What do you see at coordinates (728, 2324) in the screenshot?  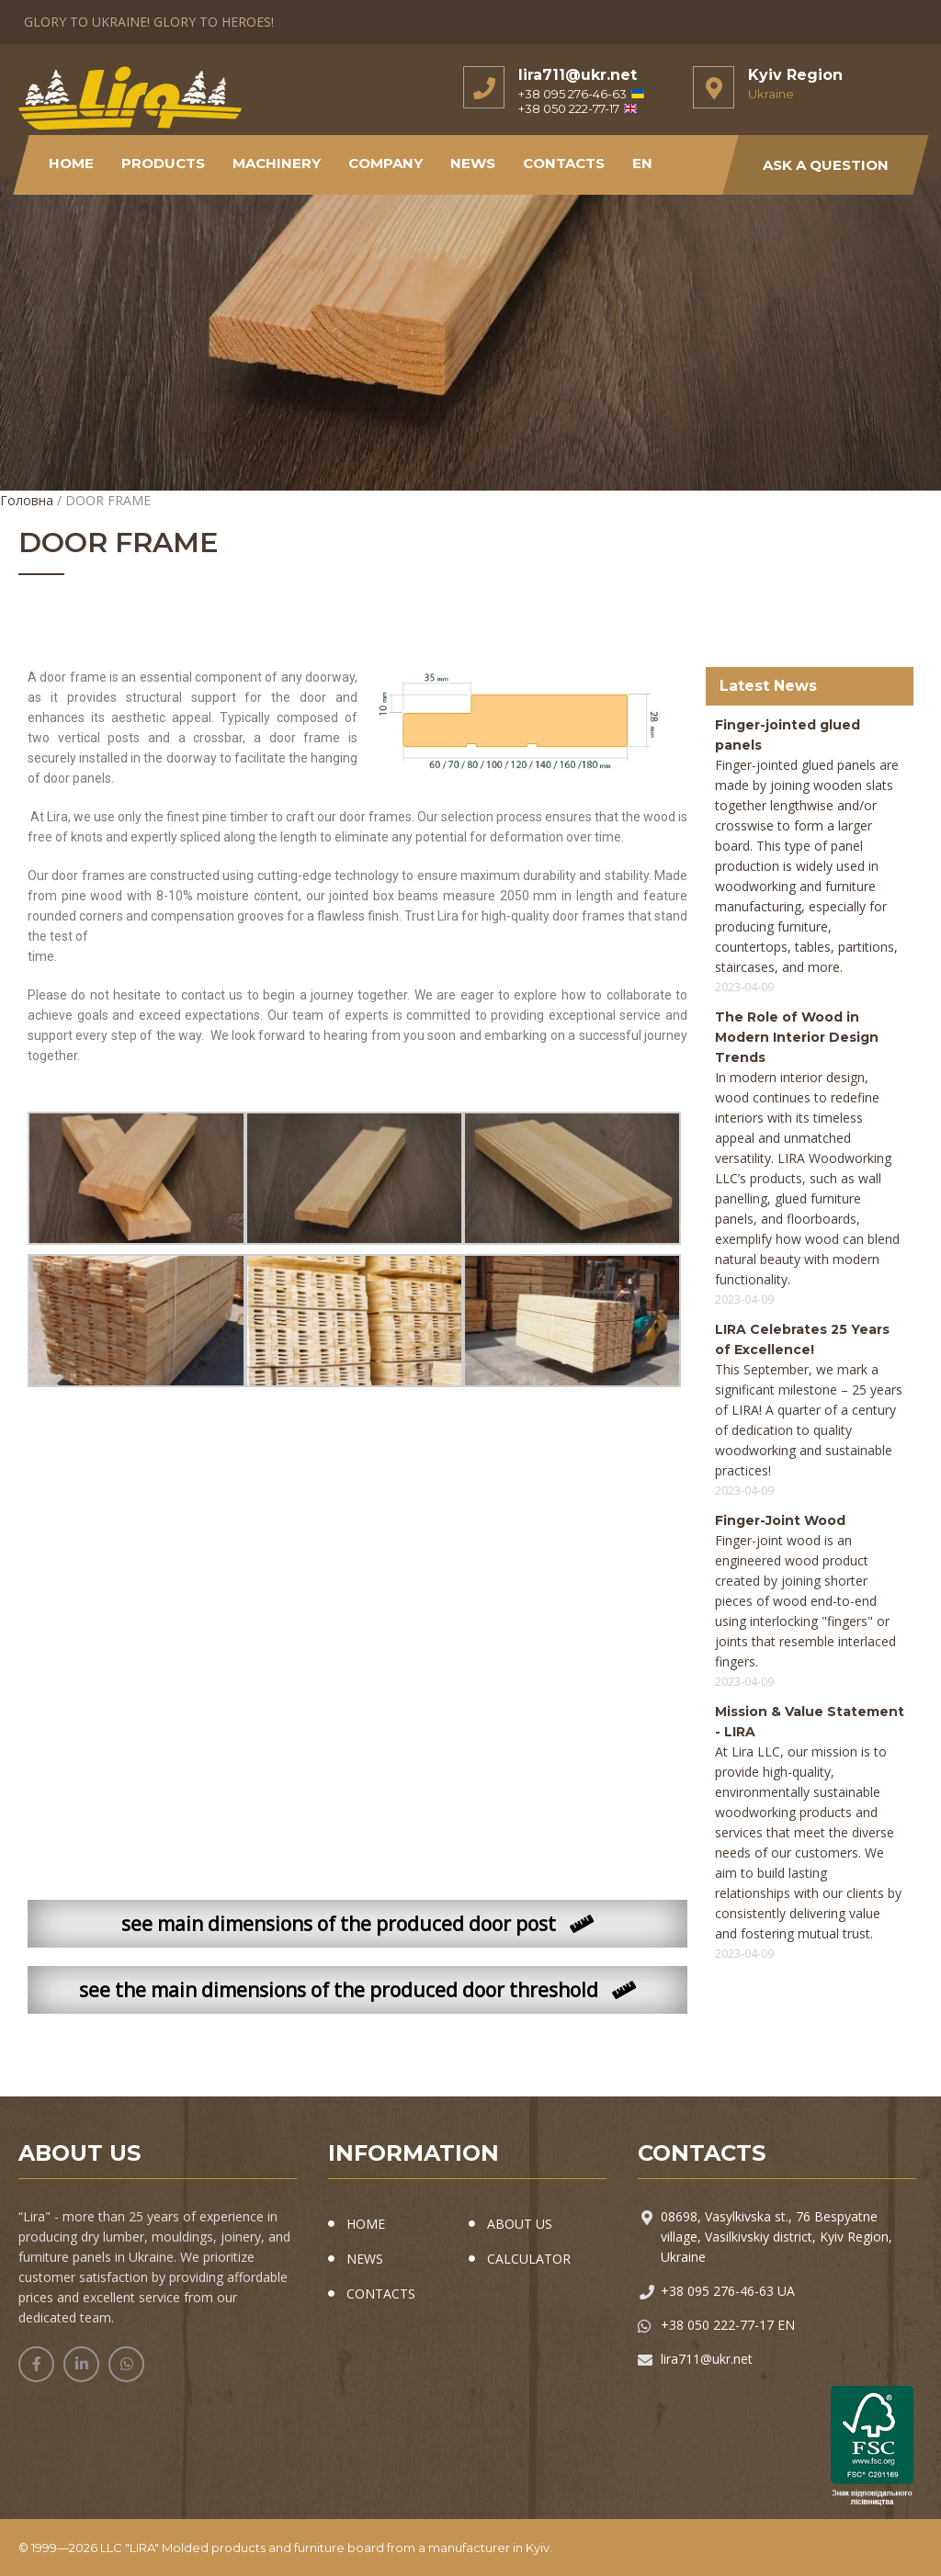 I see `+38 050 222-77-17 EN` at bounding box center [728, 2324].